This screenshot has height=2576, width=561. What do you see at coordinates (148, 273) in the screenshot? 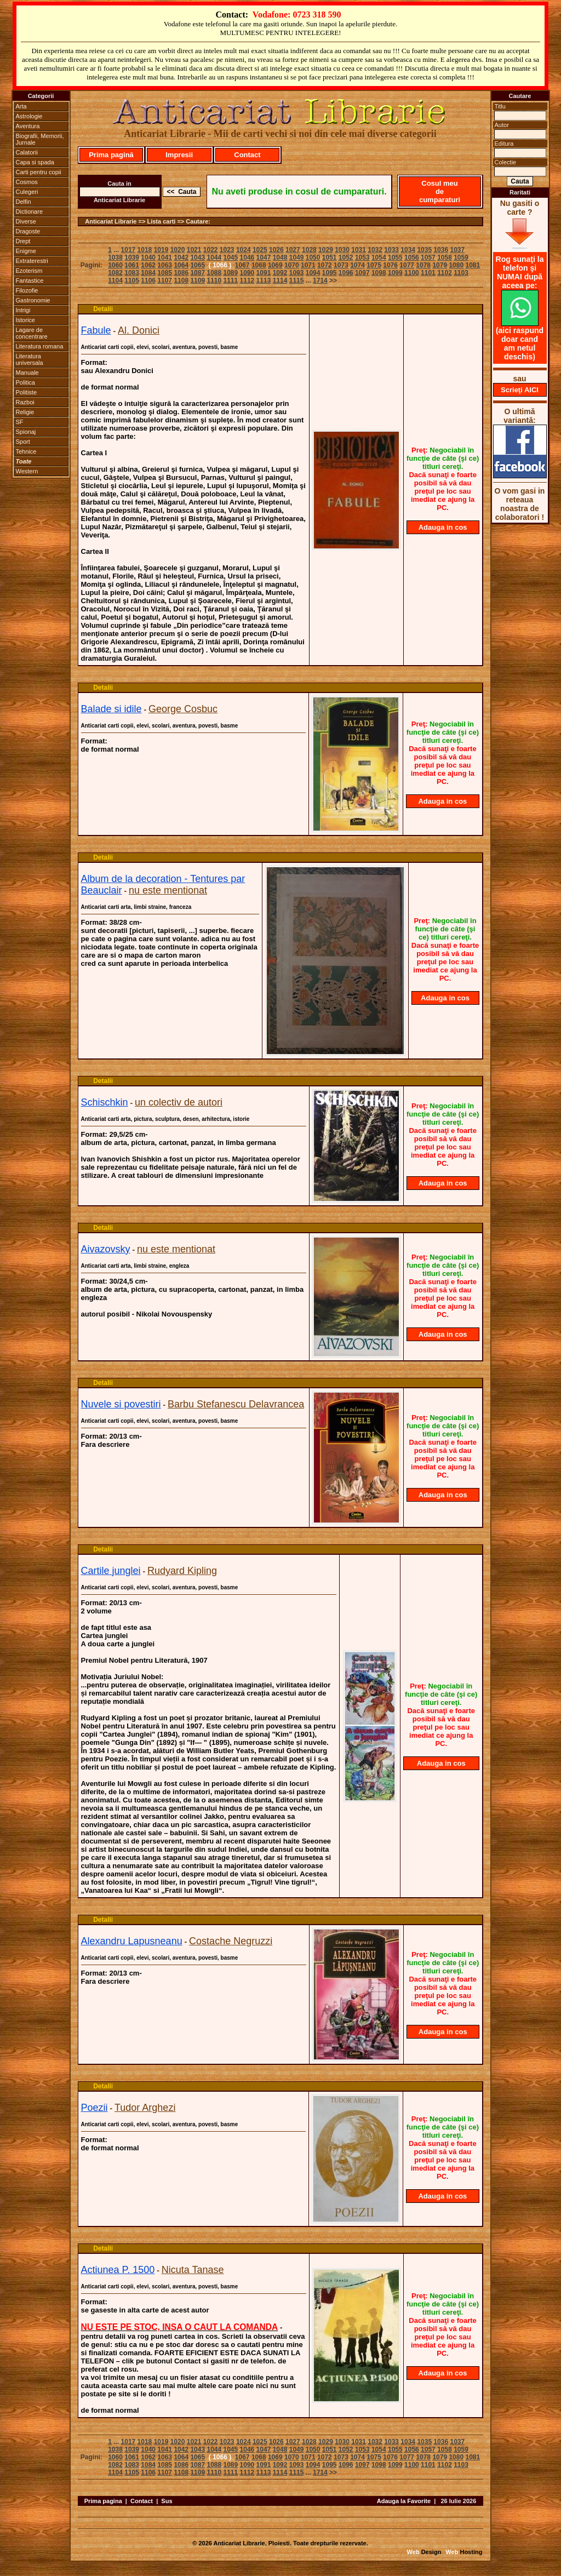
I see `1084` at bounding box center [148, 273].